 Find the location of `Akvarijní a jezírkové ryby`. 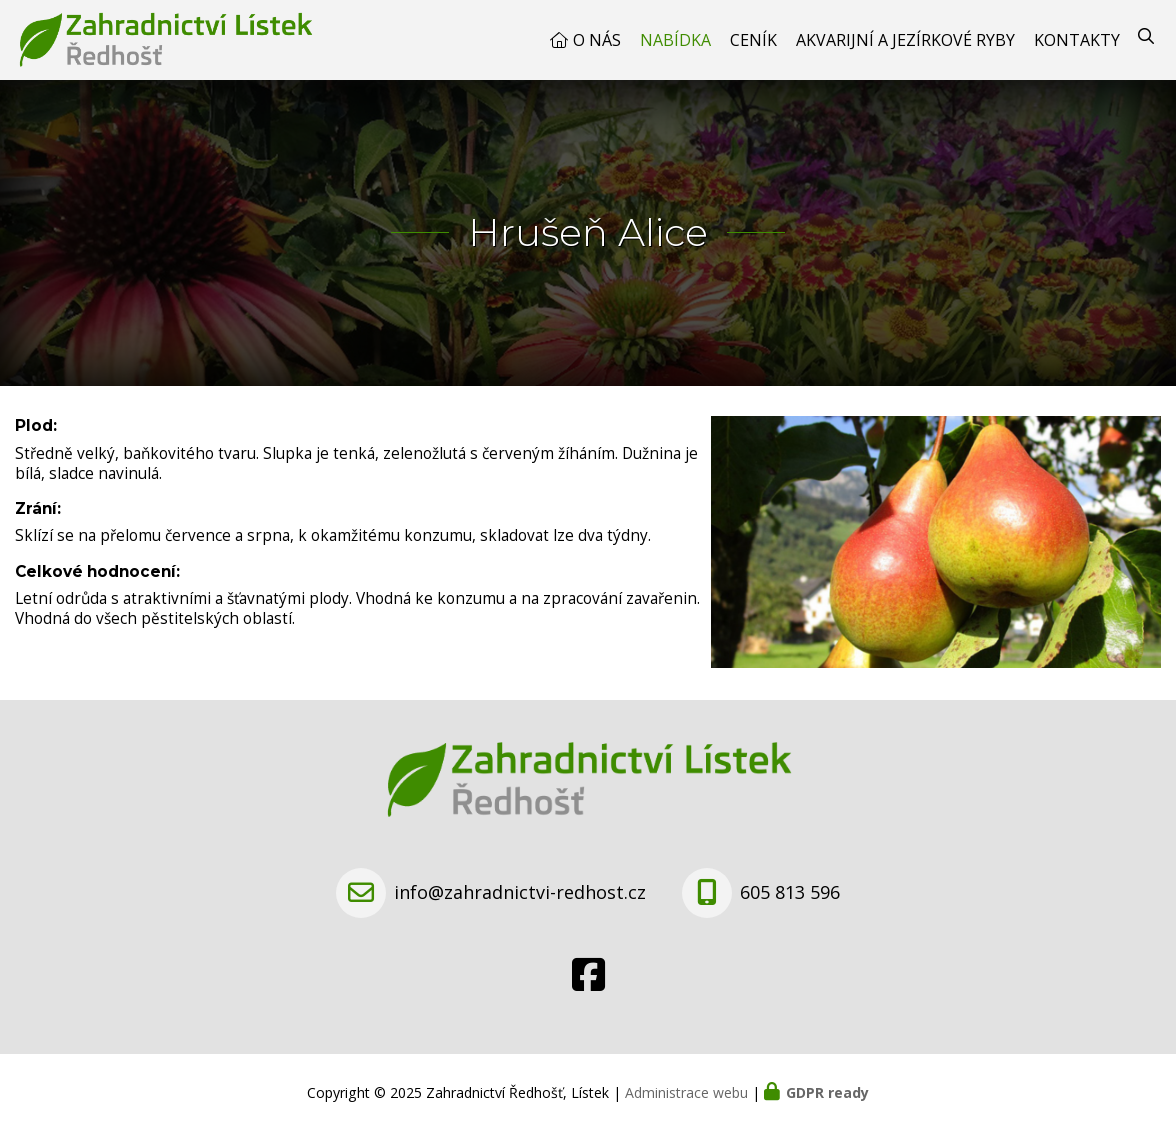

Akvarijní a jezírkové ryby is located at coordinates (905, 40).